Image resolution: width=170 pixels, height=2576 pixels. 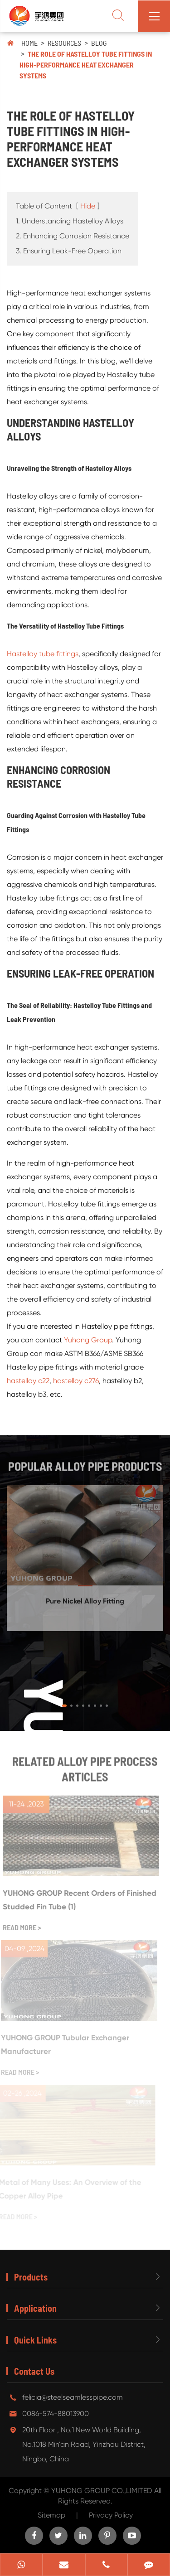 I want to click on [button], so click(x=64, y=1705).